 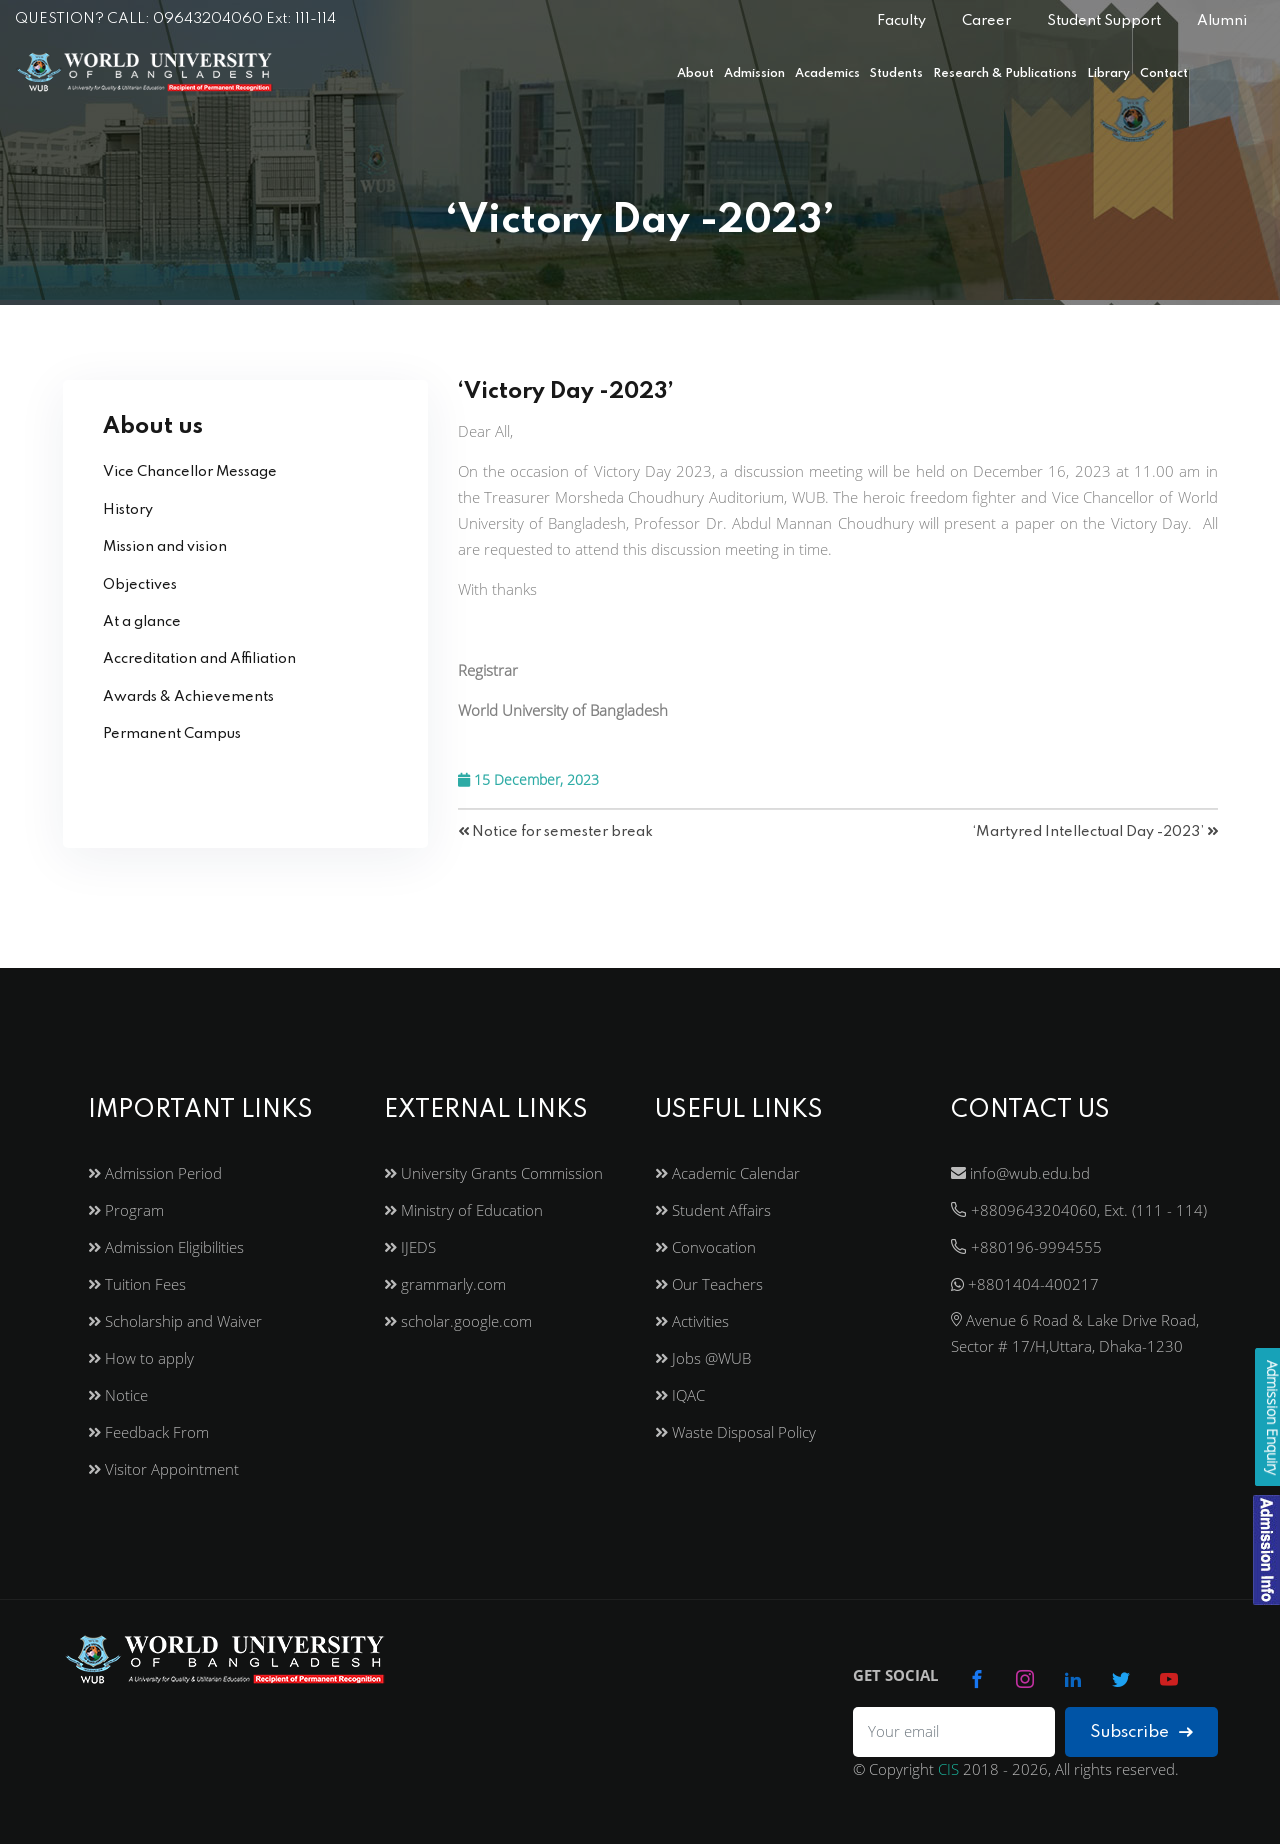 I want to click on How to apply, so click(x=141, y=1358).